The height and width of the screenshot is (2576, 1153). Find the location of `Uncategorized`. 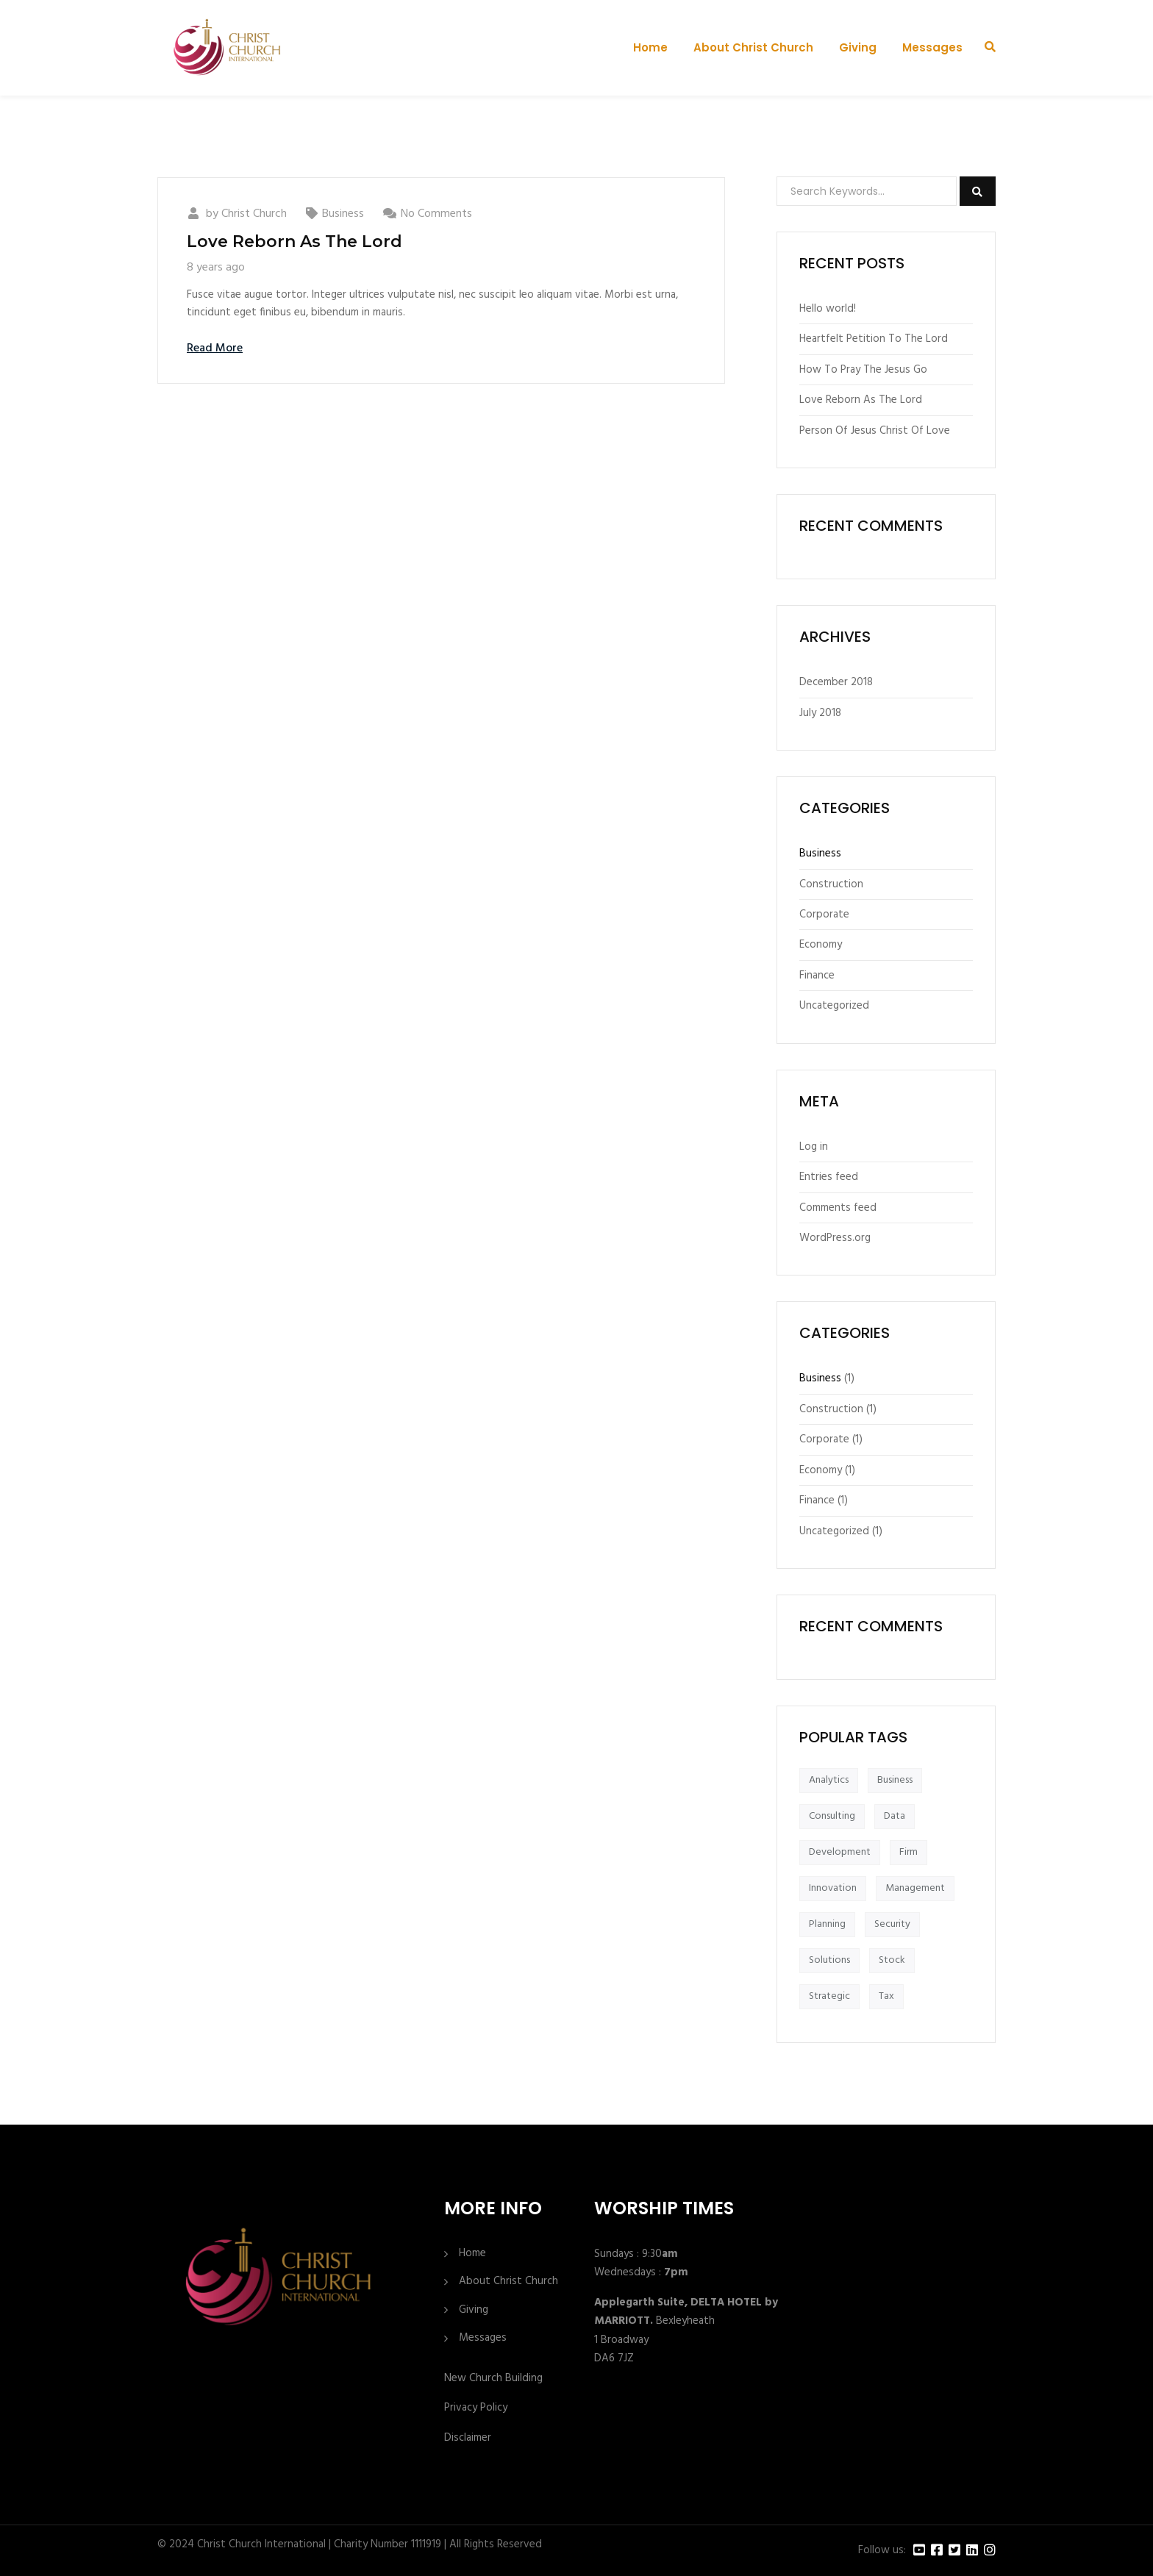

Uncategorized is located at coordinates (834, 1006).